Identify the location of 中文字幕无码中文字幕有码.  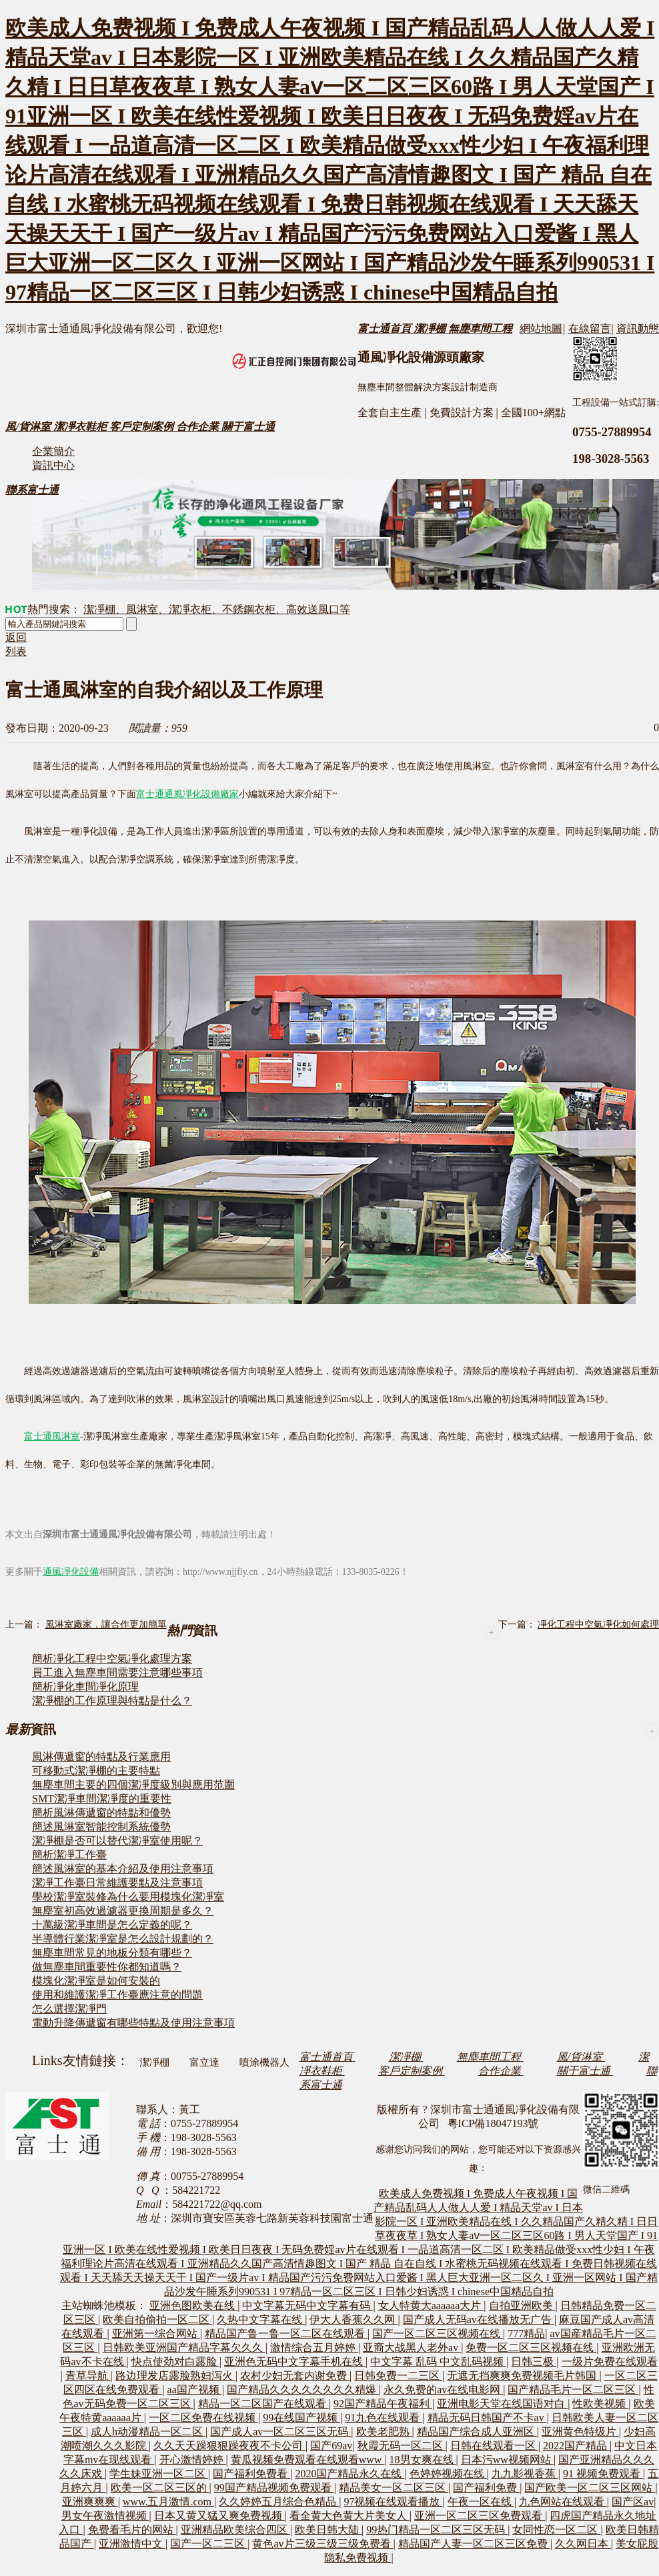
(307, 2305).